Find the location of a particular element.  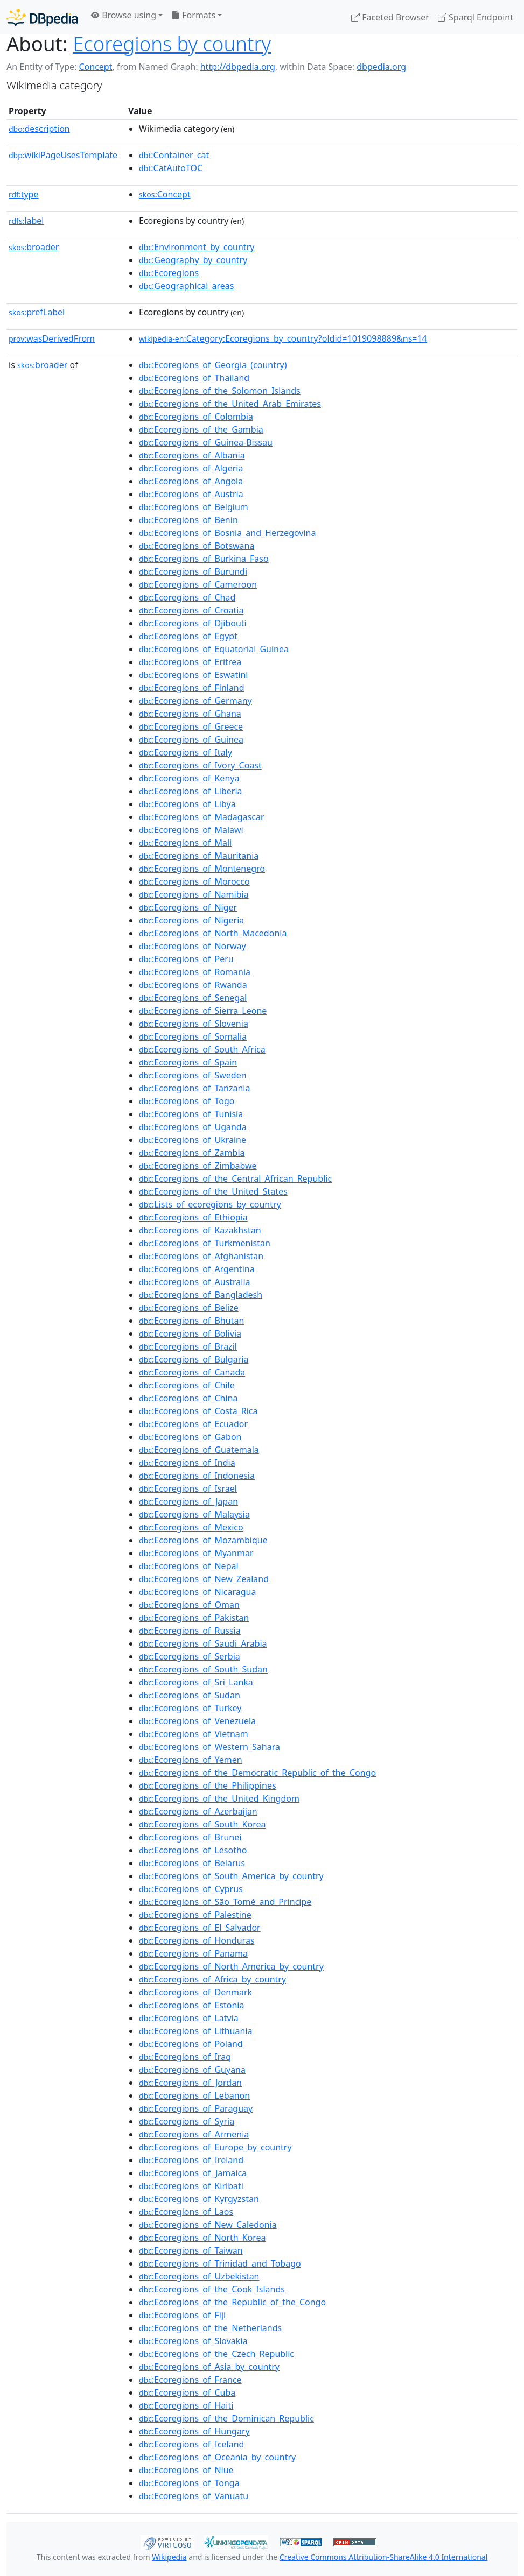

:Ecoregions_of_Denmark is located at coordinates (195, 1992).